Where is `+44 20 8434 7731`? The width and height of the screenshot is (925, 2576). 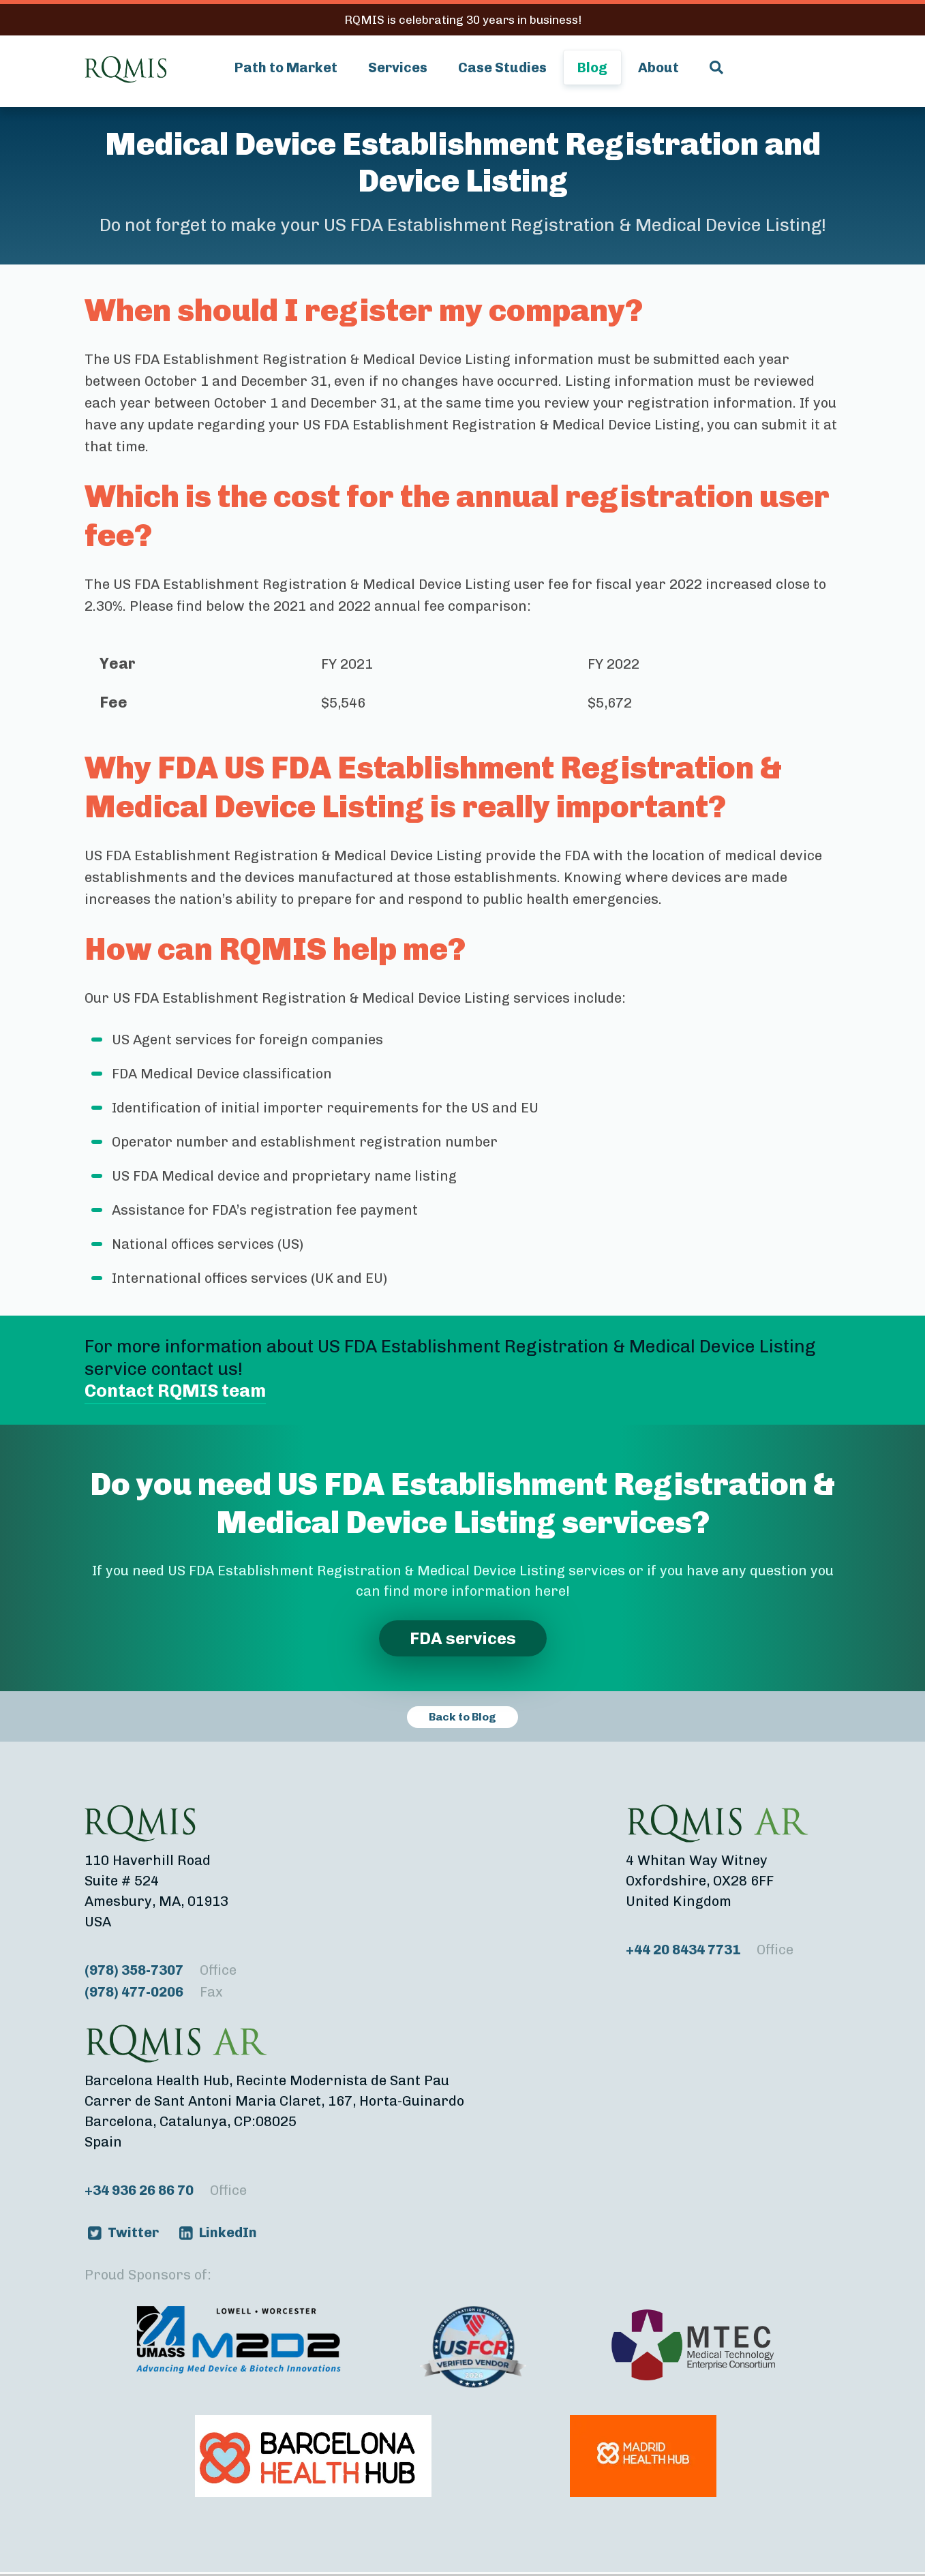
+44 20 8434 7731 is located at coordinates (709, 1949).